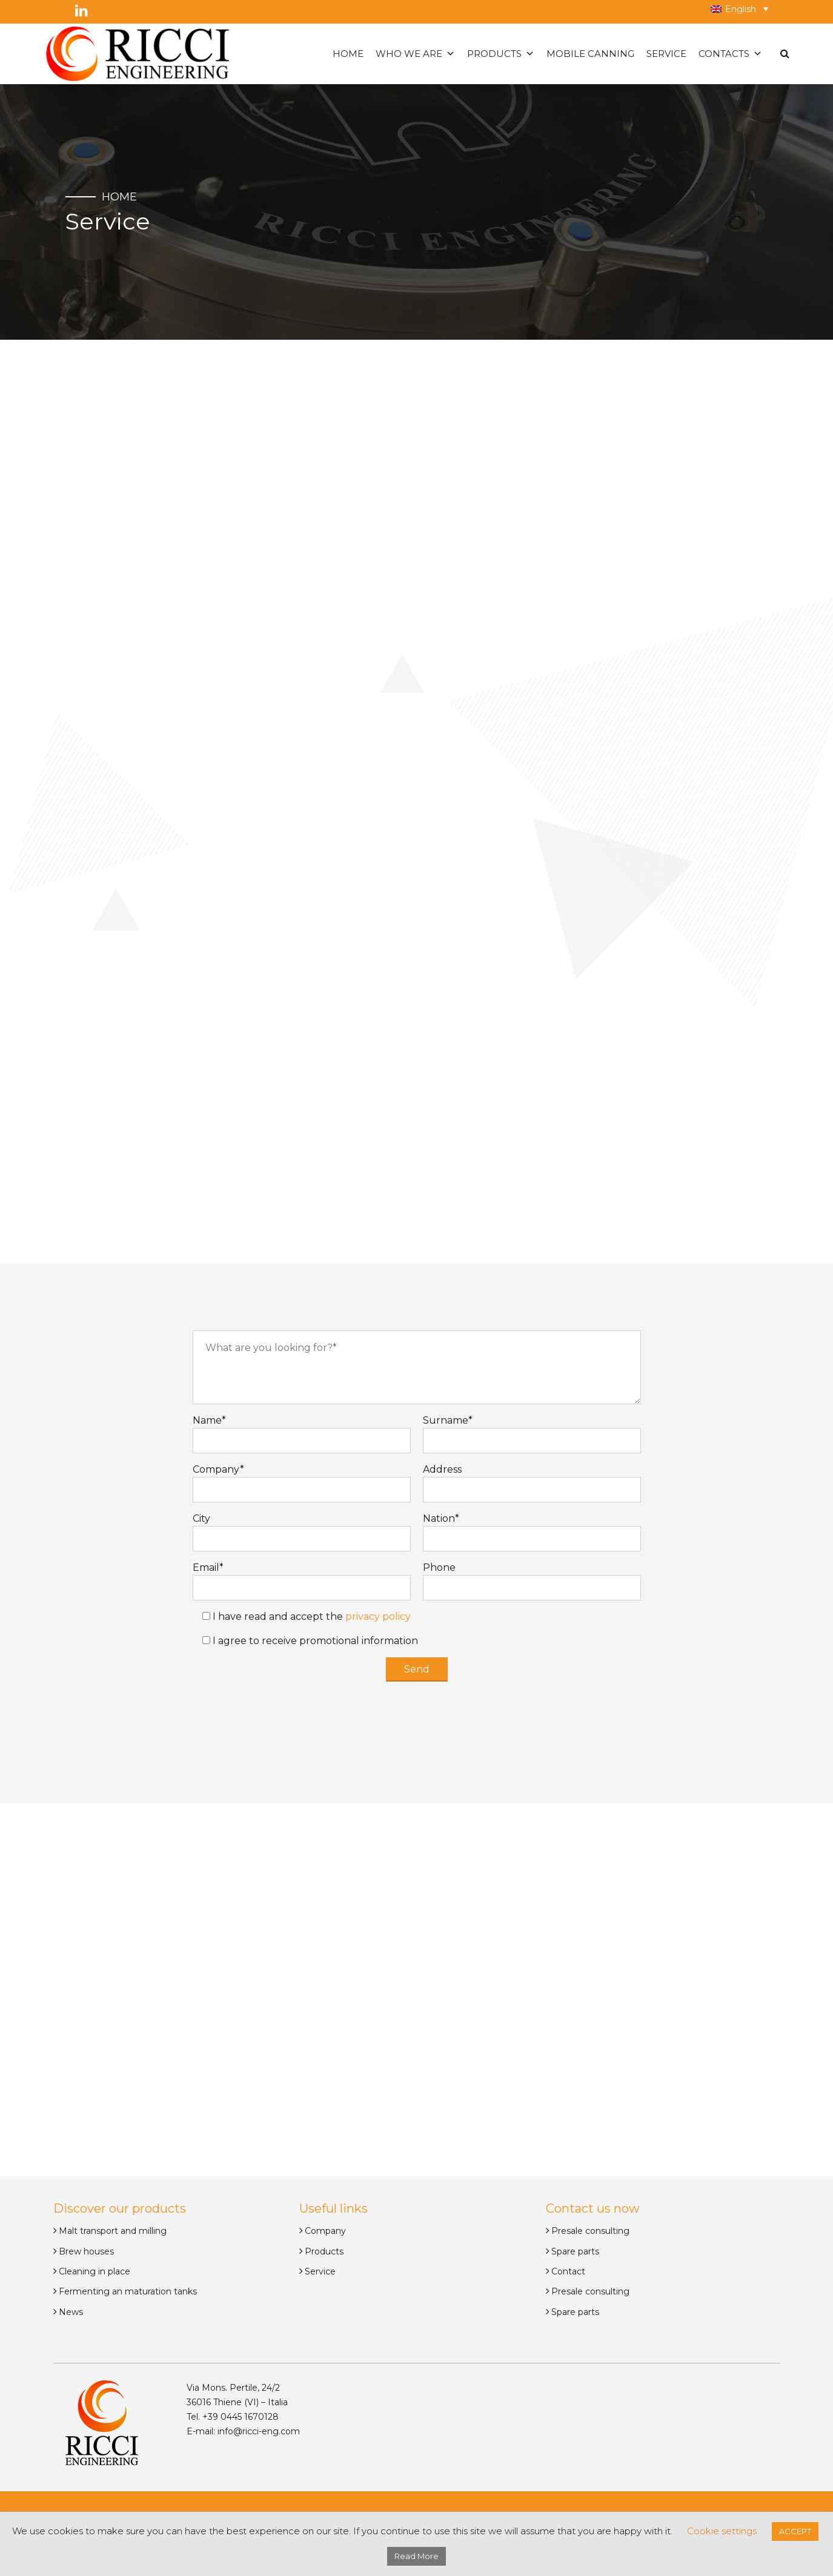 The width and height of the screenshot is (833, 2576). I want to click on Fermenting an maturation tanks, so click(128, 2291).